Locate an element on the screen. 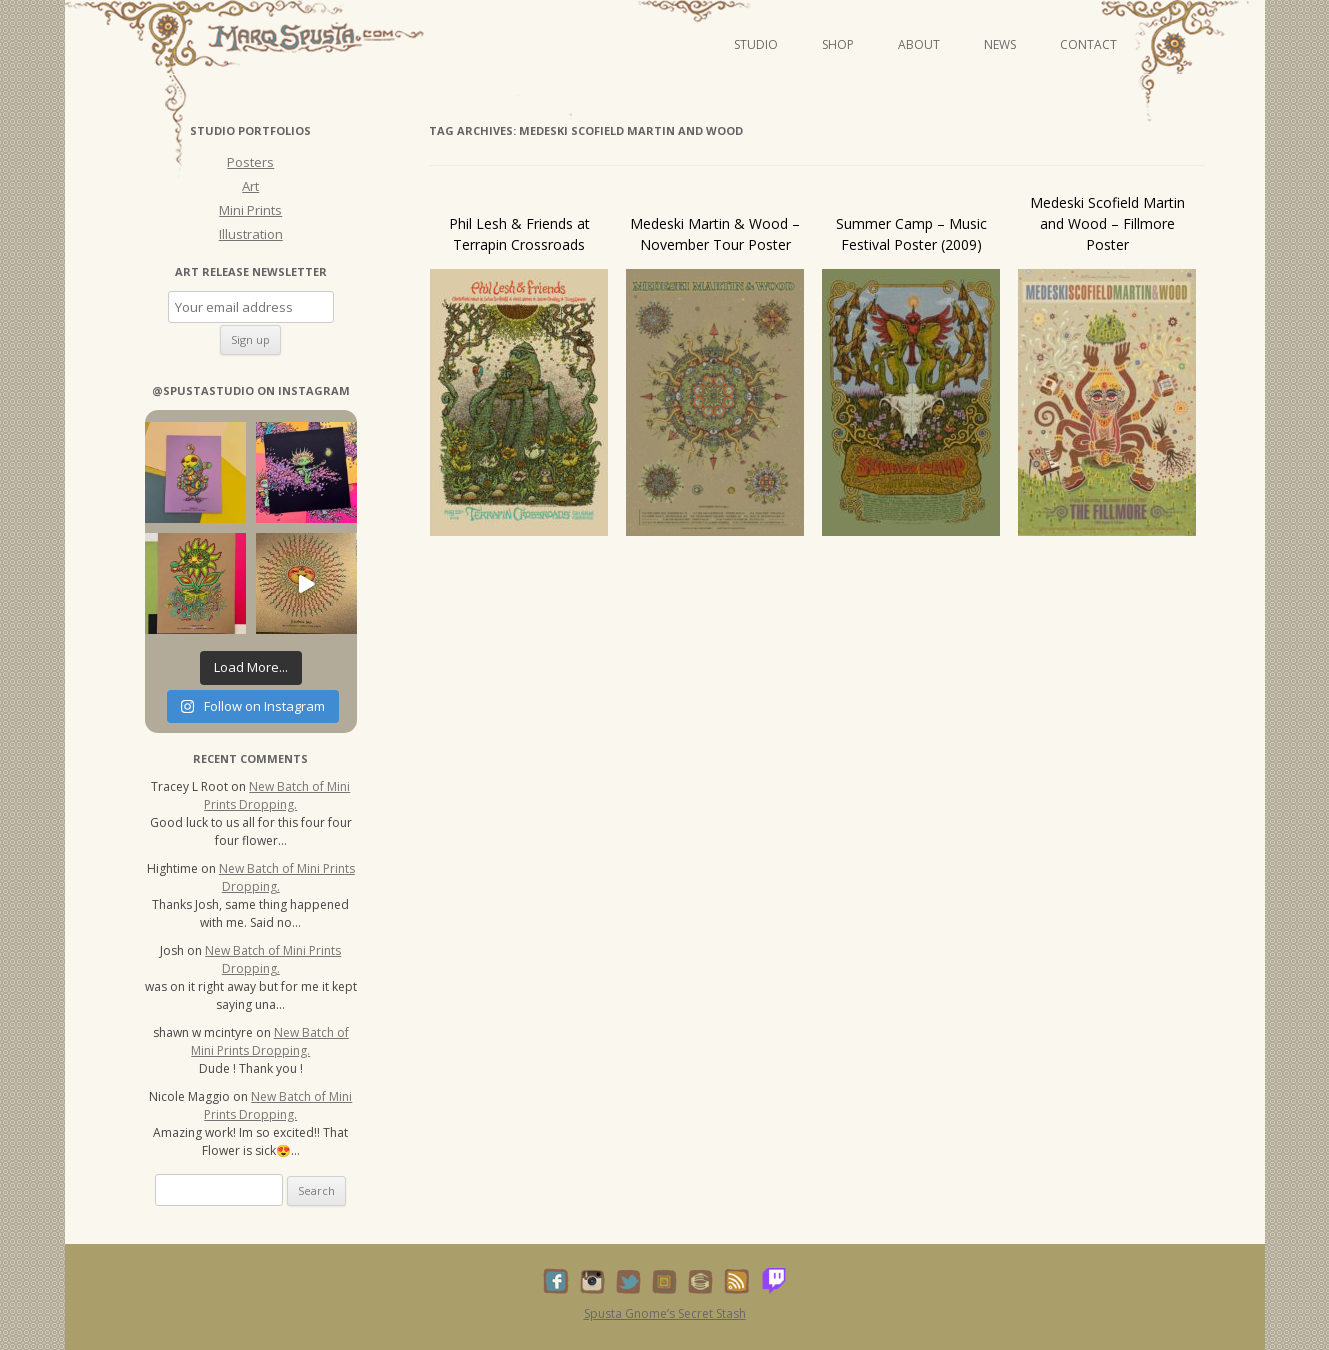  Contact is located at coordinates (1088, 44).